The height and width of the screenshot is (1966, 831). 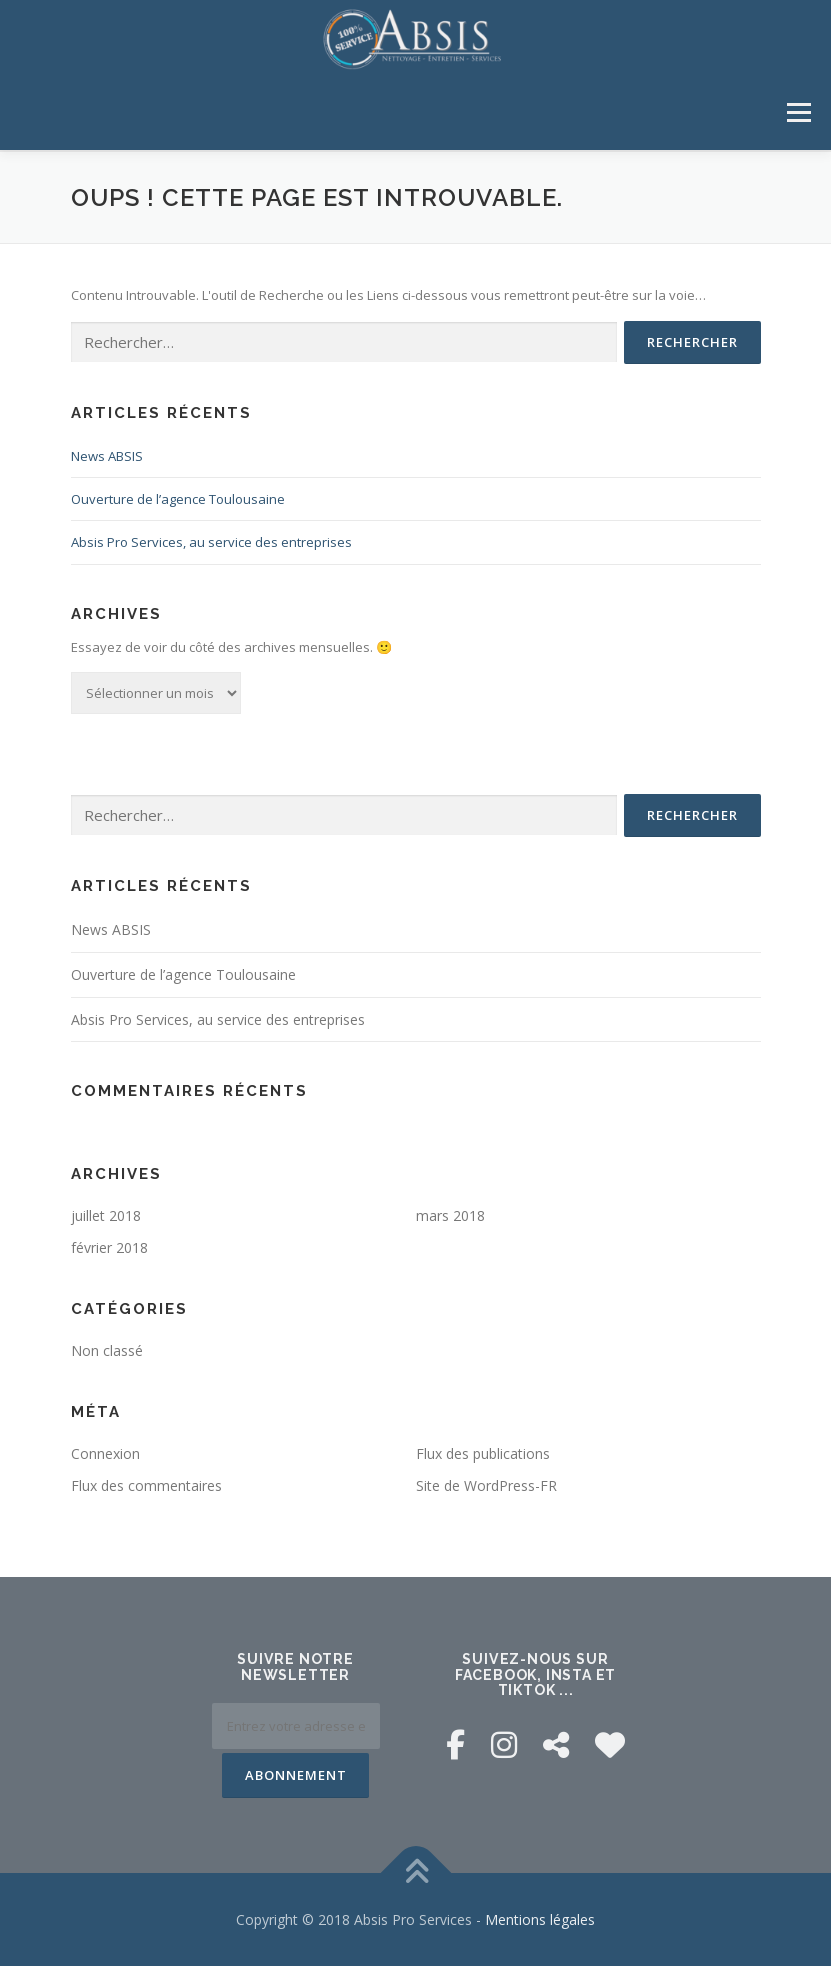 I want to click on Non classé, so click(x=107, y=1349).